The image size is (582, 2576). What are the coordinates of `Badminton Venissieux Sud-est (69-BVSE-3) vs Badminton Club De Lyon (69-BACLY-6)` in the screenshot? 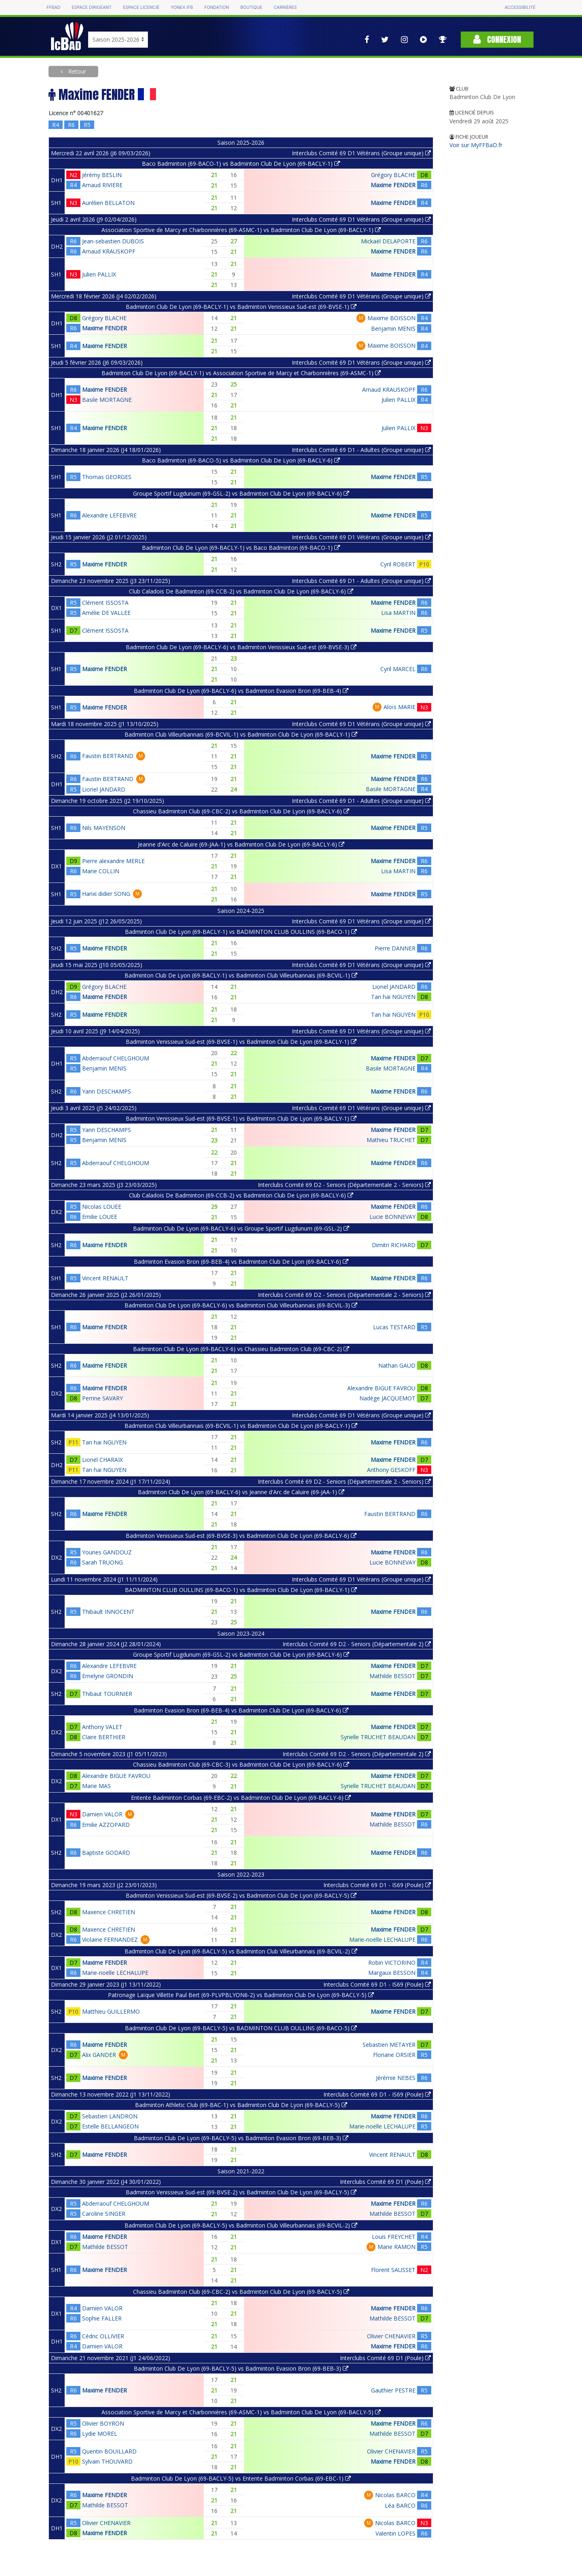 It's located at (241, 1535).